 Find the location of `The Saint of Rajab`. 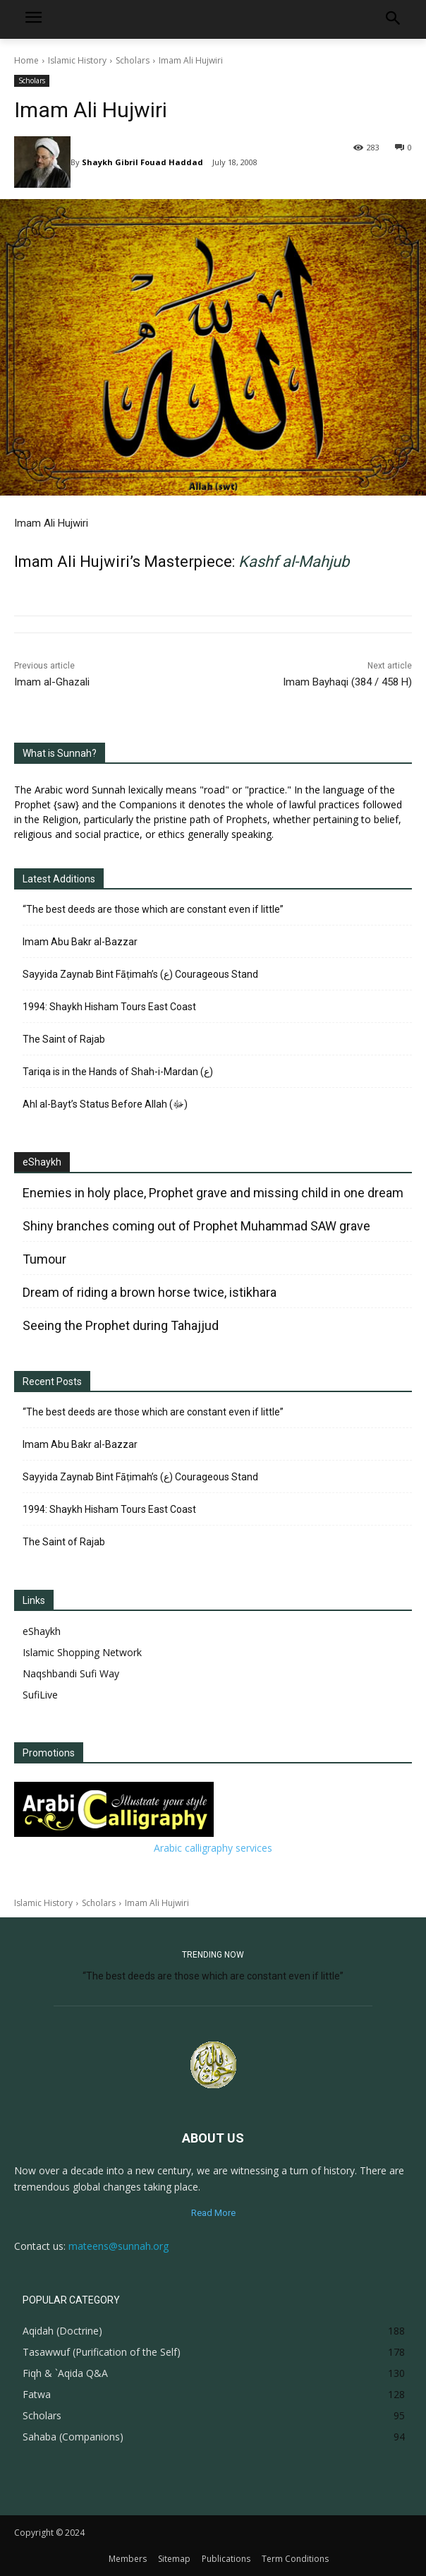

The Saint of Rajab is located at coordinates (64, 1039).